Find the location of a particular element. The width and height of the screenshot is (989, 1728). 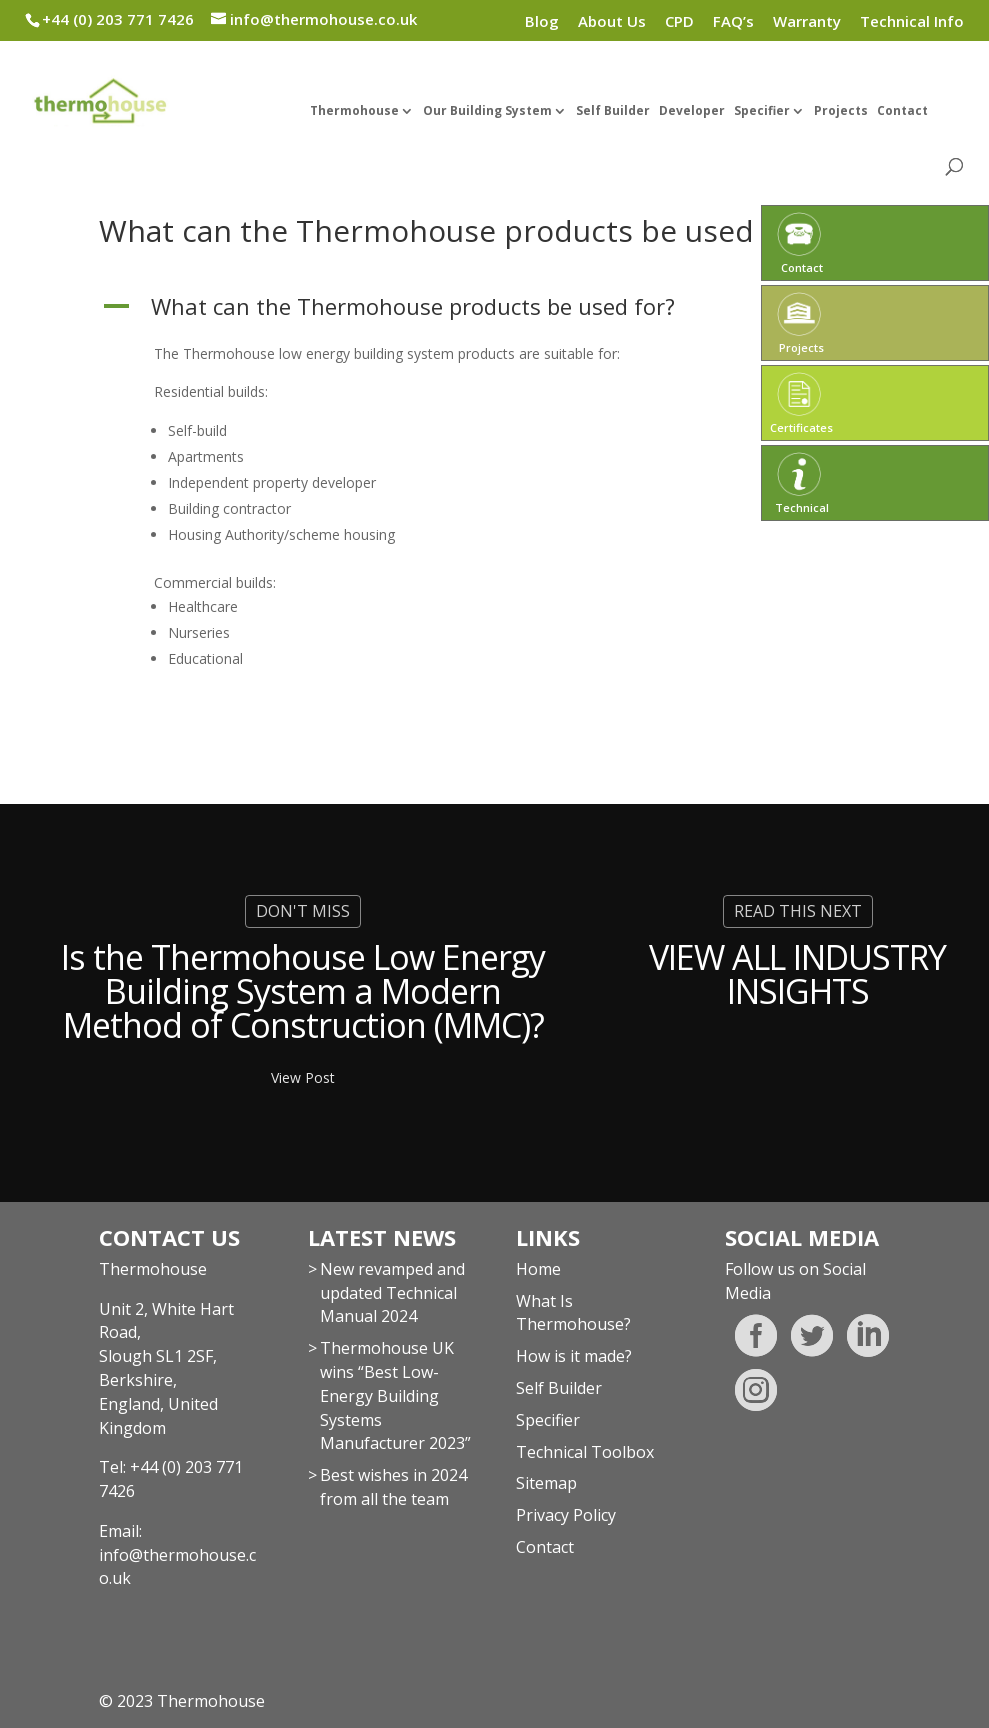

Thermohouse UK wins “Best Low-Energy Building Systems Manufacturer 2023” is located at coordinates (395, 1395).